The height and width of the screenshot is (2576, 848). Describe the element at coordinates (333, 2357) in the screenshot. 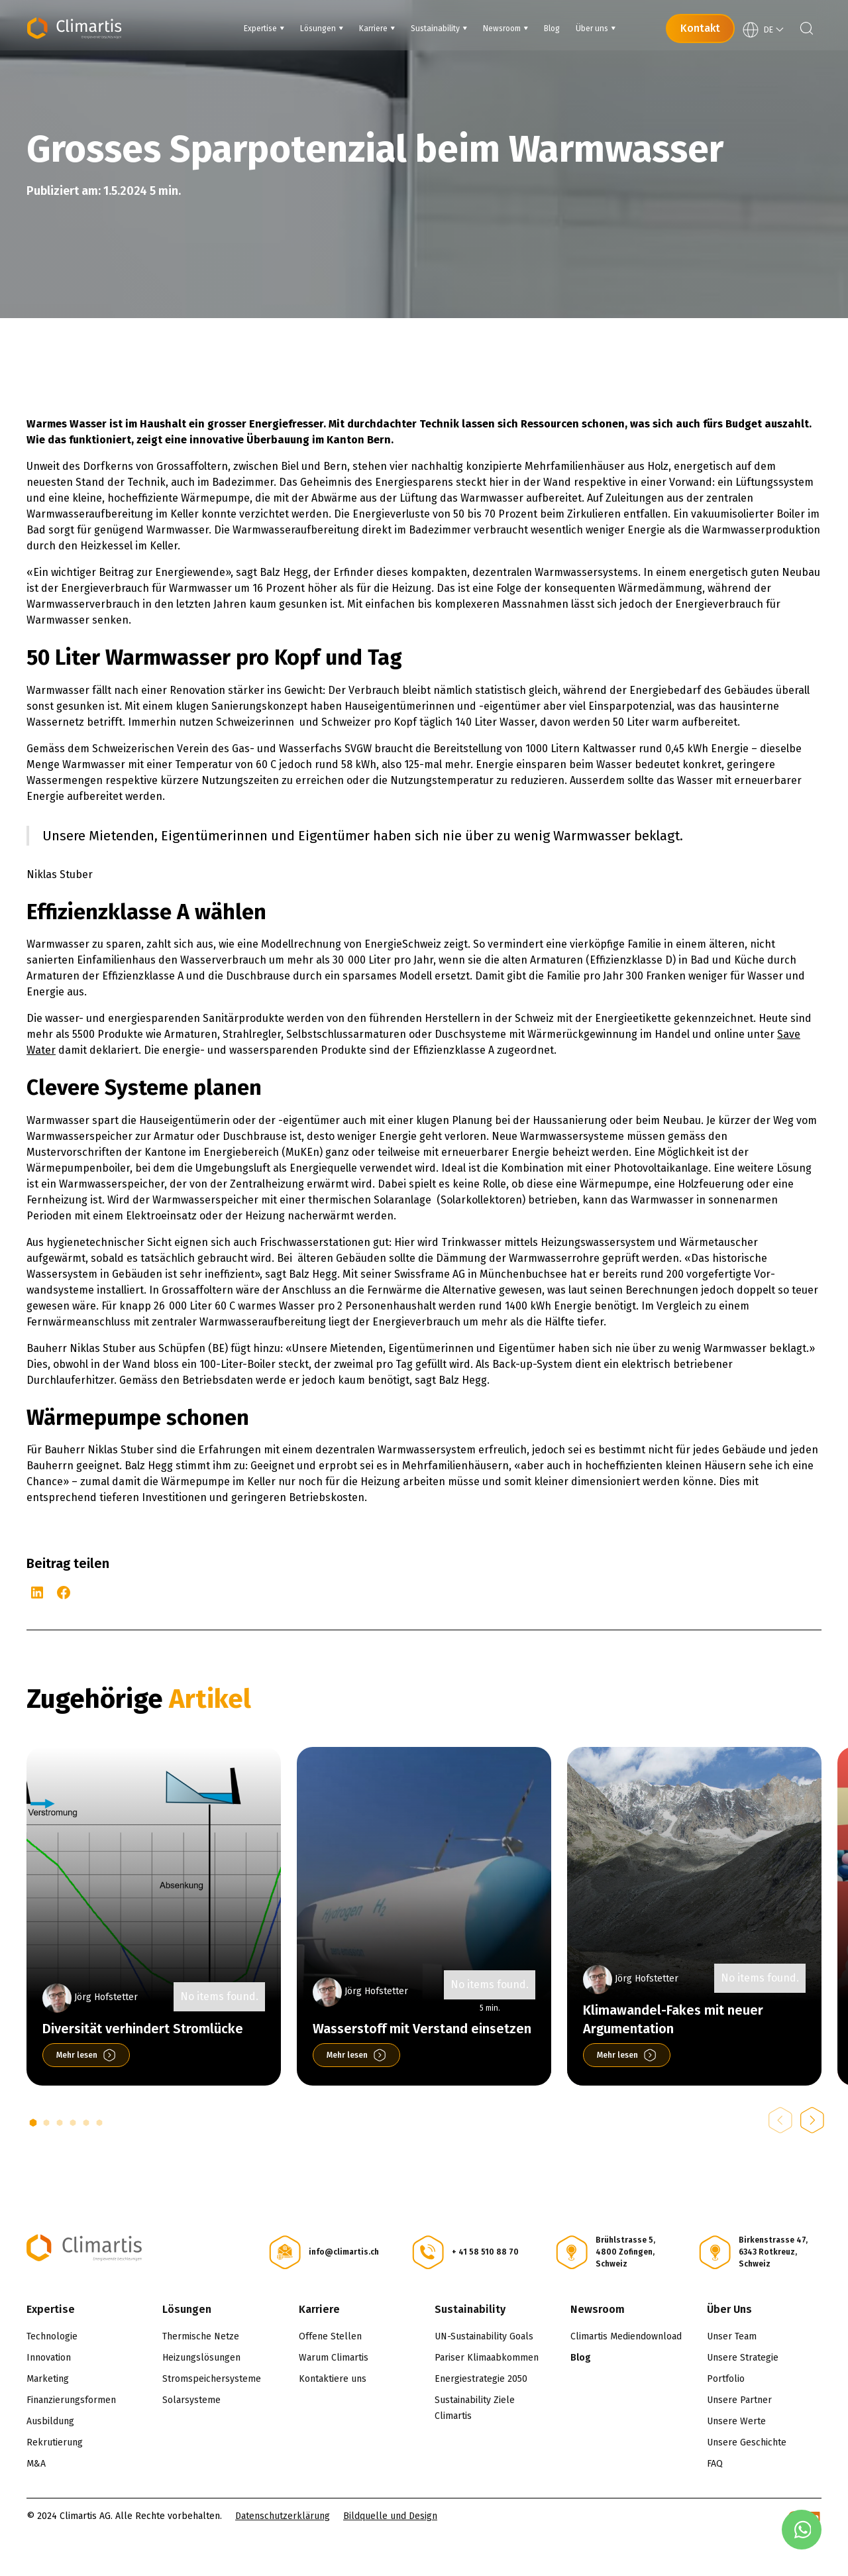

I see `Warum Climartis` at that location.